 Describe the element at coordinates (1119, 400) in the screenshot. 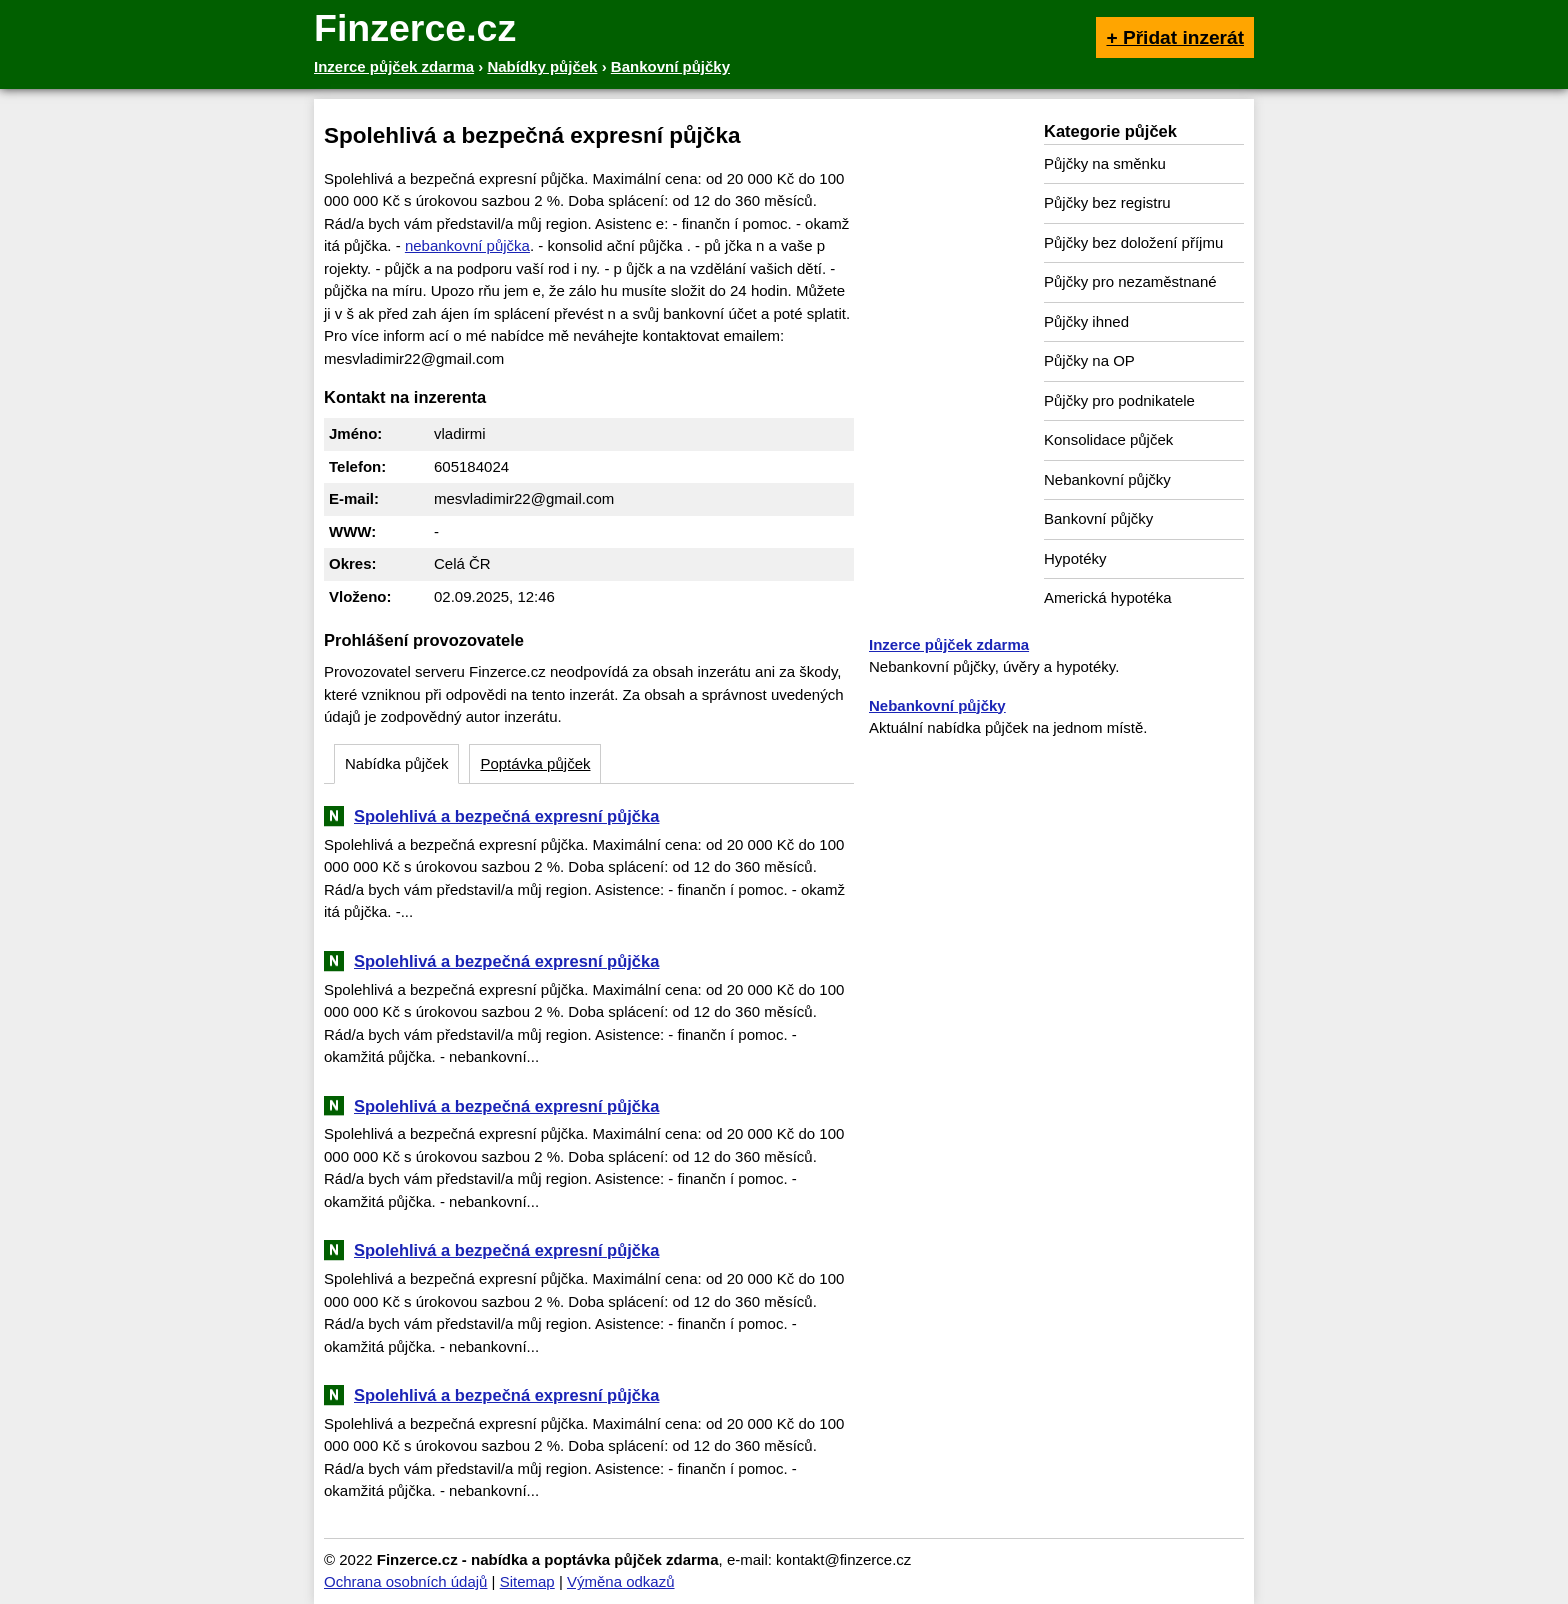

I see `Půjčky pro podnikatele` at that location.